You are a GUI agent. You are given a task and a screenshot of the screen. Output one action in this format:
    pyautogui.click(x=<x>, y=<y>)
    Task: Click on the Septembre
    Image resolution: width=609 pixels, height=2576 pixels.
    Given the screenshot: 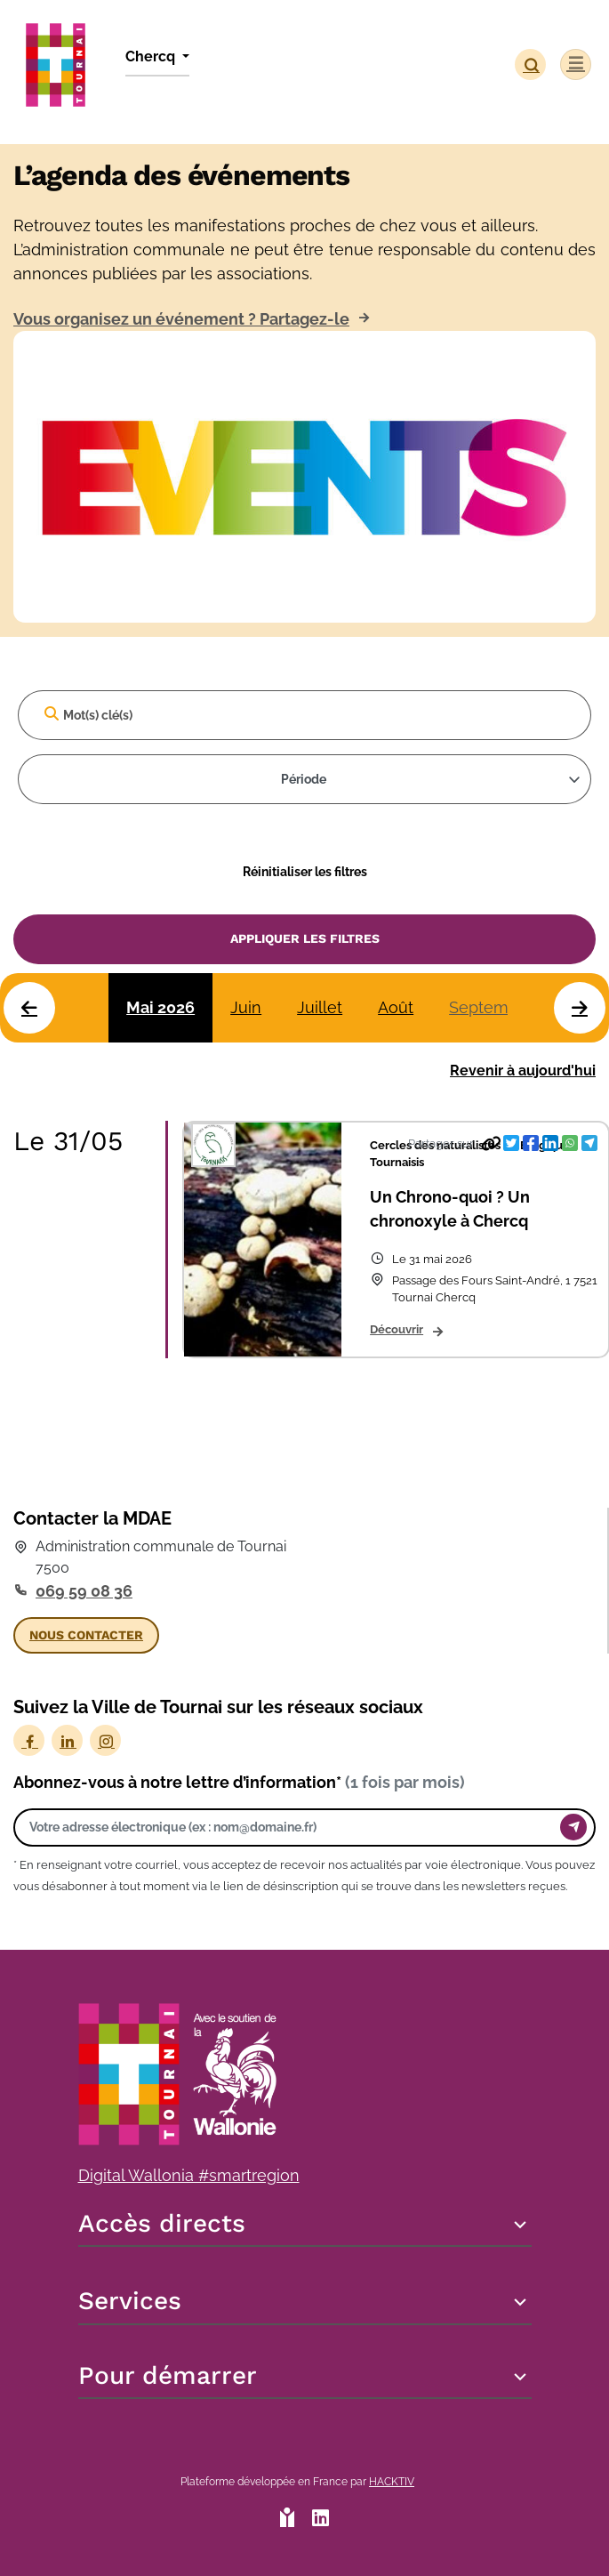 What is the action you would take?
    pyautogui.click(x=491, y=1007)
    